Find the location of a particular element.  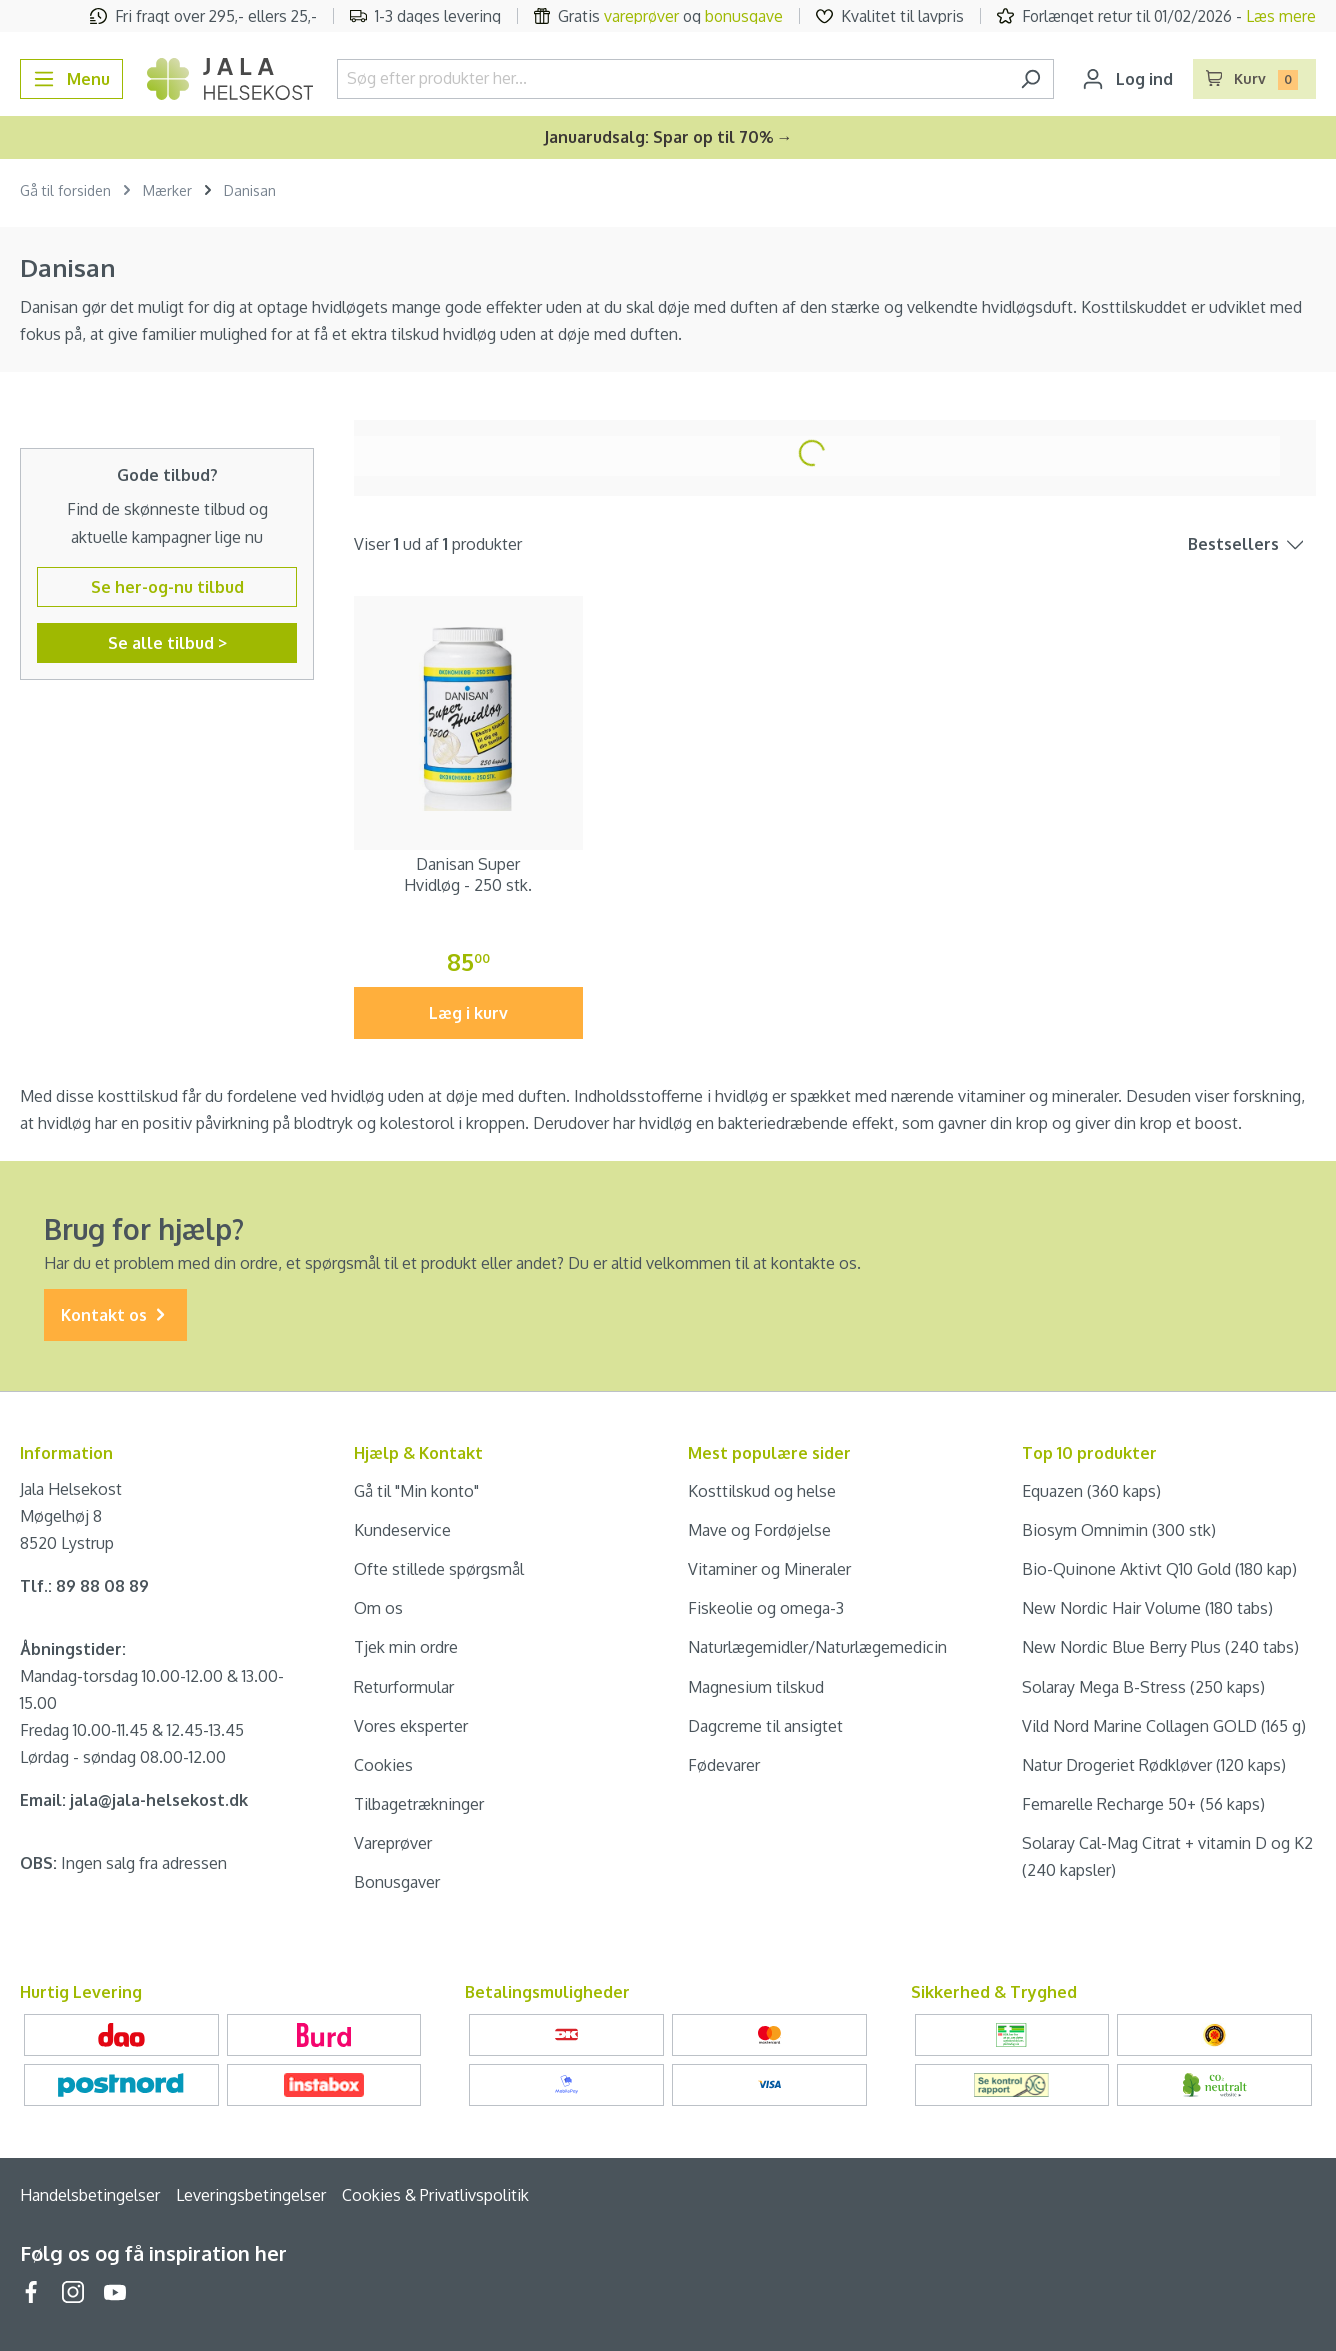

New Nordic Hair Volume (180 tabs) is located at coordinates (1147, 1608).